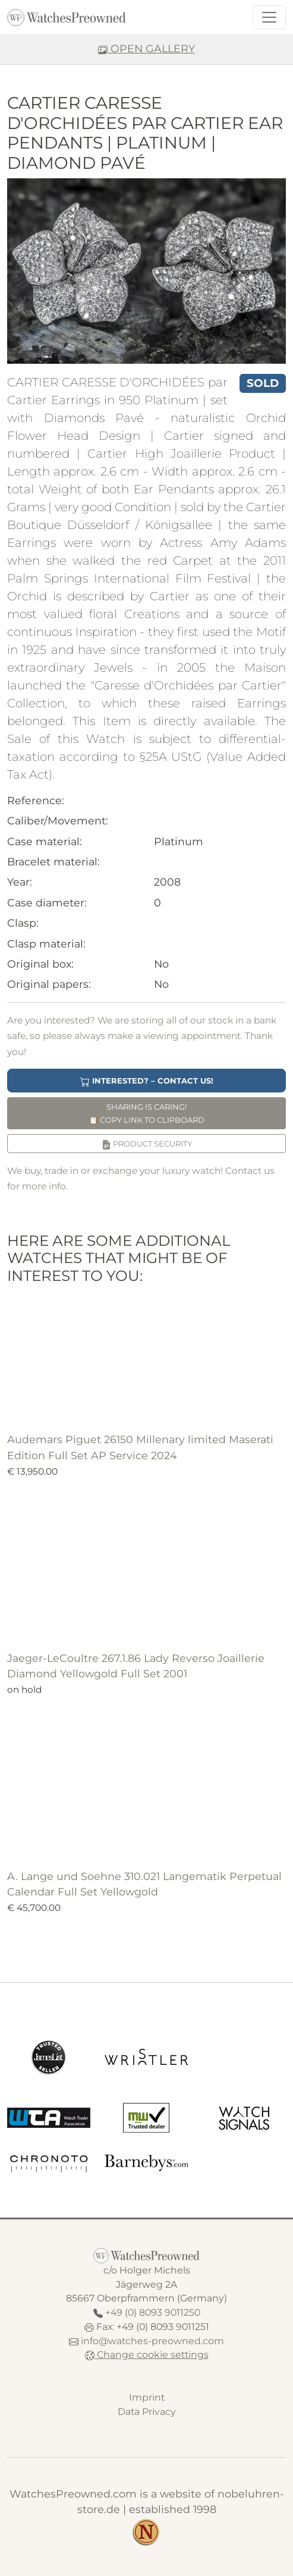 This screenshot has width=293, height=2576. I want to click on Interested? – Contact us!, so click(146, 1081).